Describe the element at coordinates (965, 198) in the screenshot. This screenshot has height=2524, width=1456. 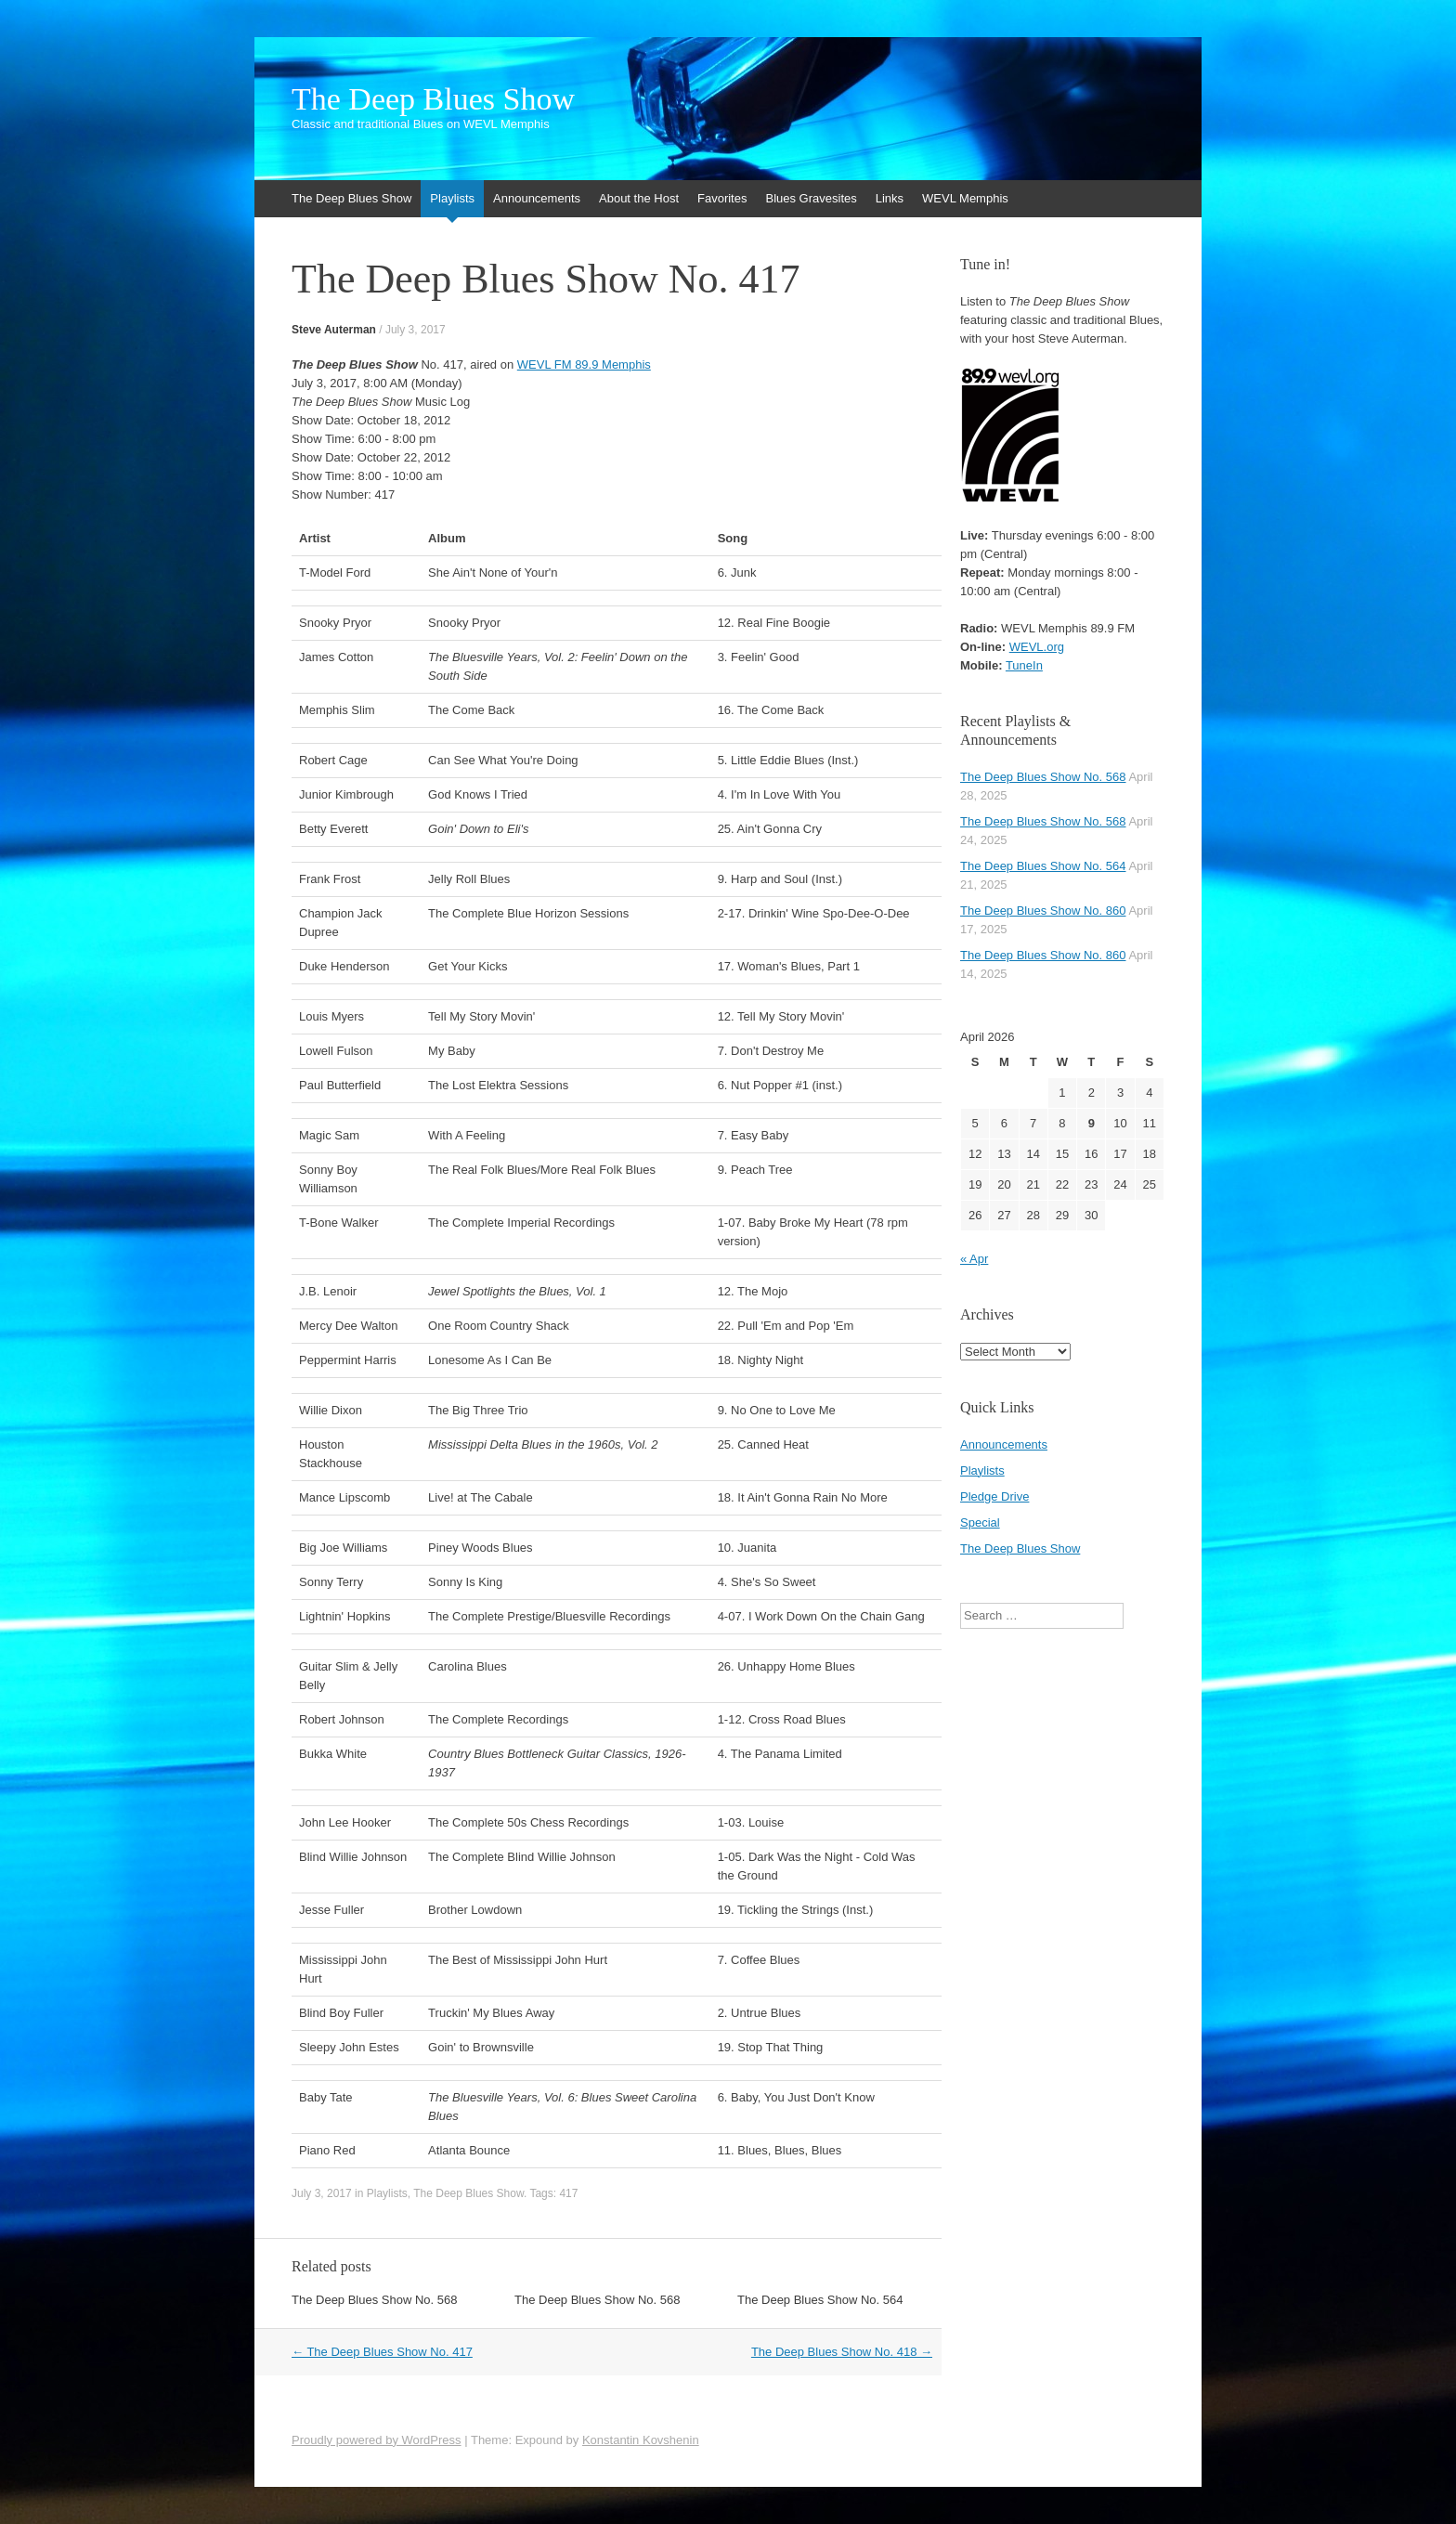
I see `WEVL Memphis` at that location.